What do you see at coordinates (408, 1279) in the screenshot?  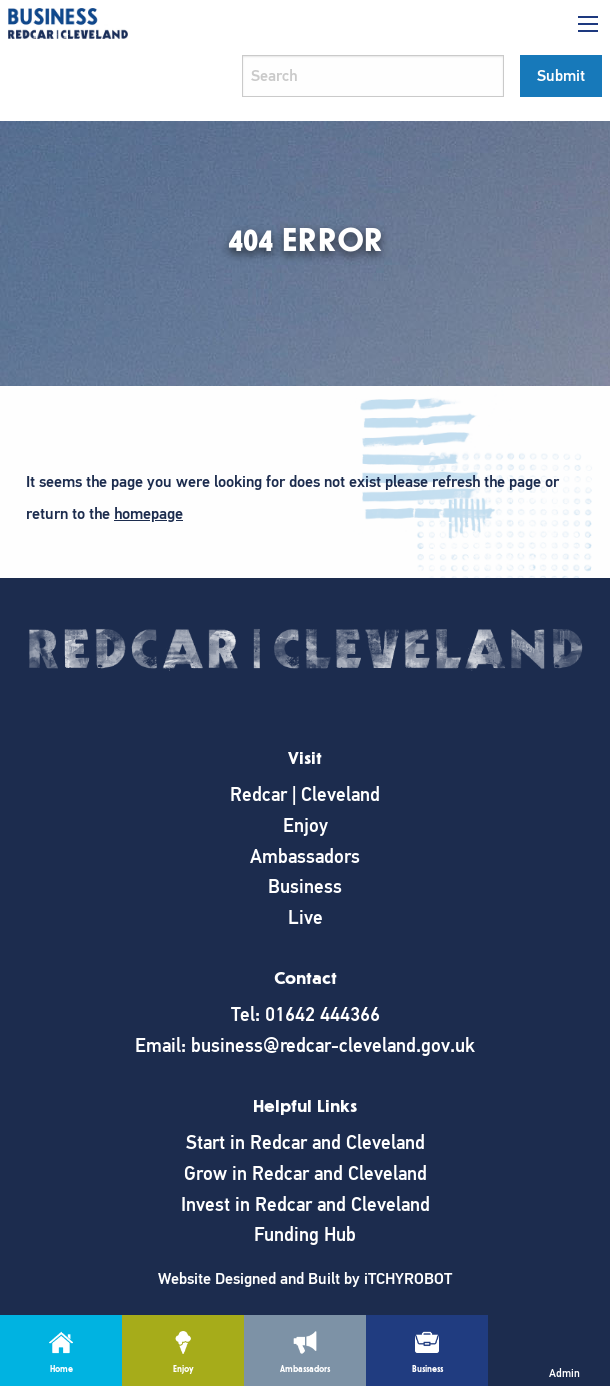 I see `iTCHYROBOT` at bounding box center [408, 1279].